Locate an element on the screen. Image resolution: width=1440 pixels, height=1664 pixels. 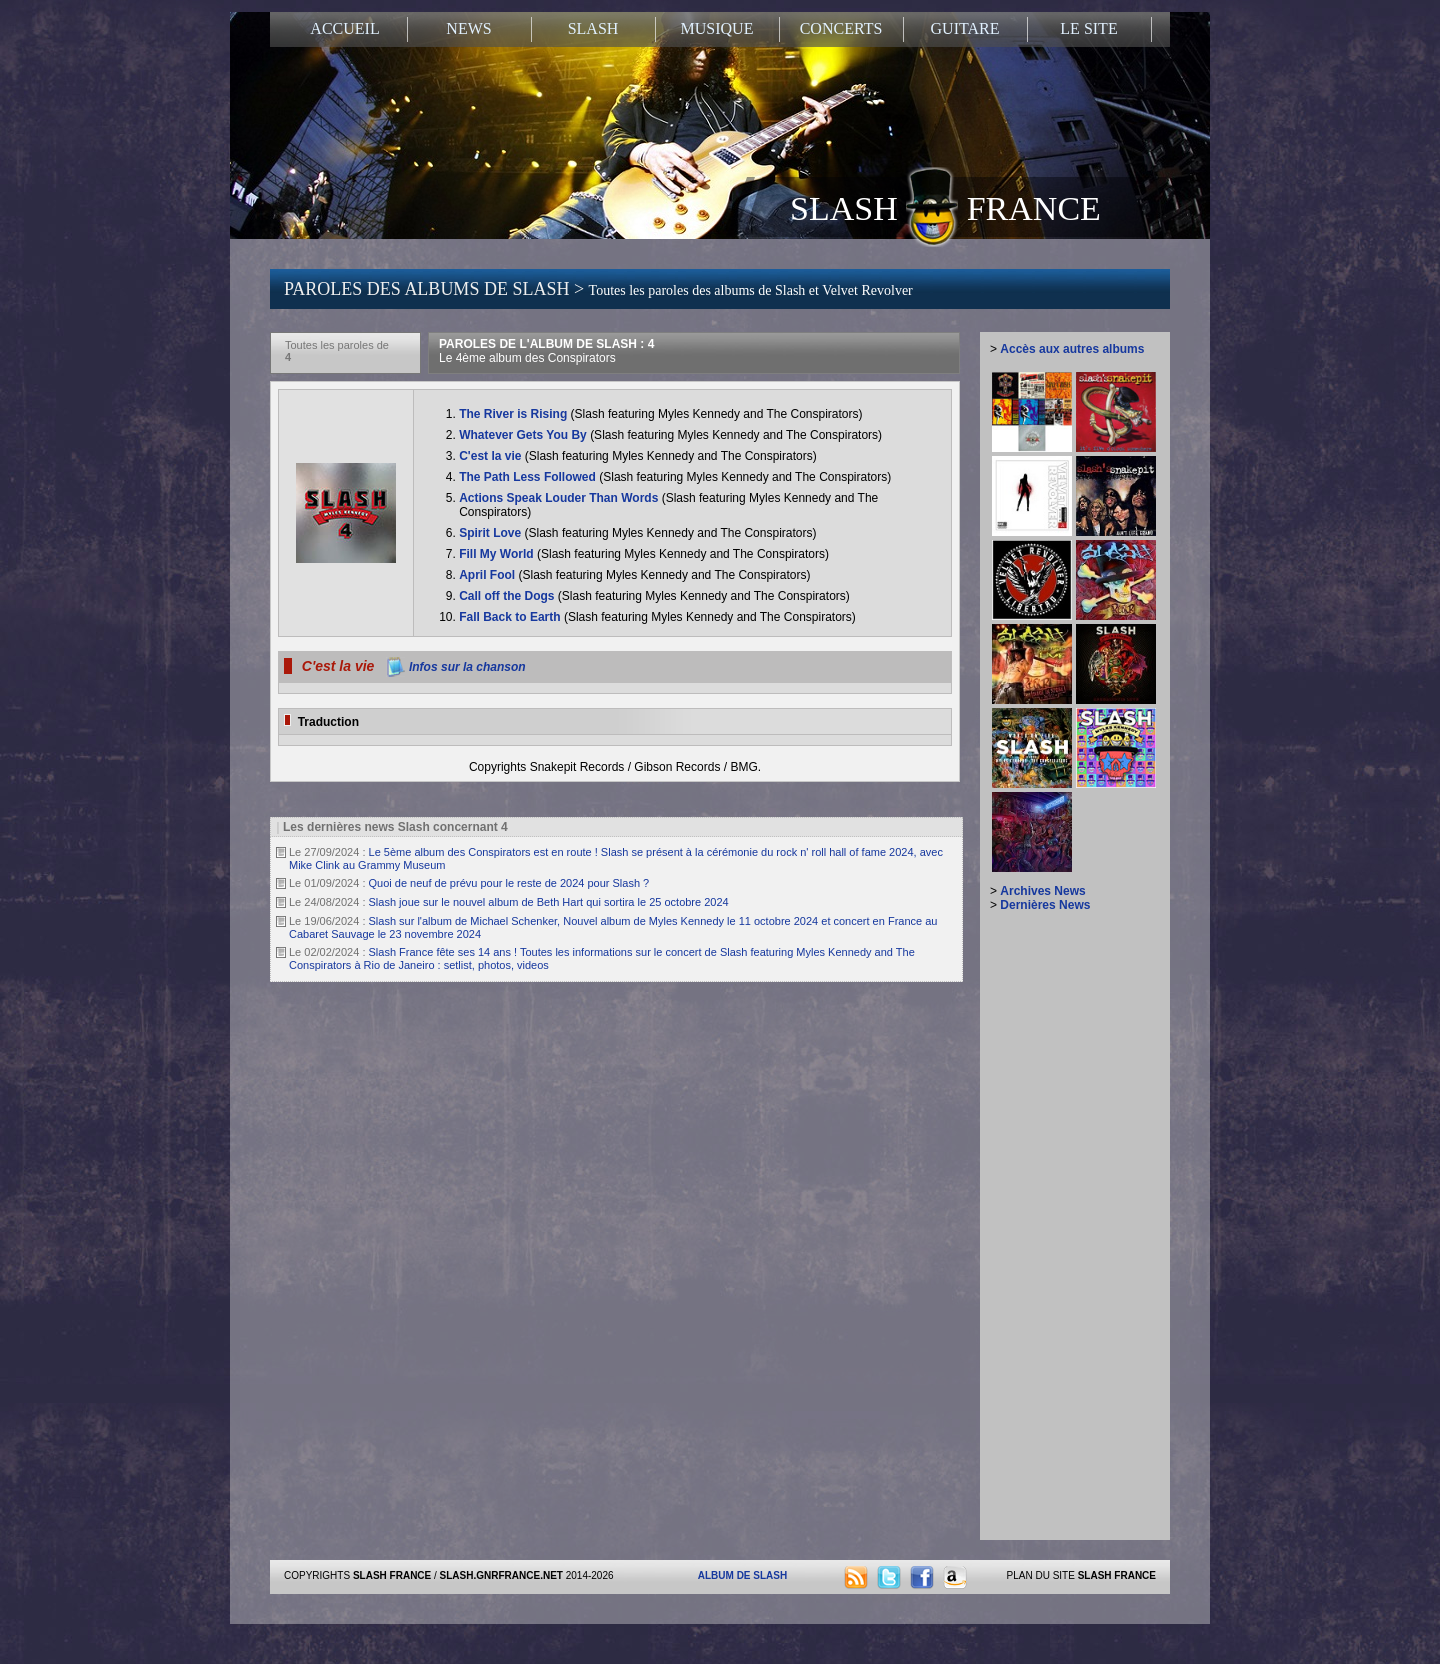
Spirit Love is located at coordinates (491, 533).